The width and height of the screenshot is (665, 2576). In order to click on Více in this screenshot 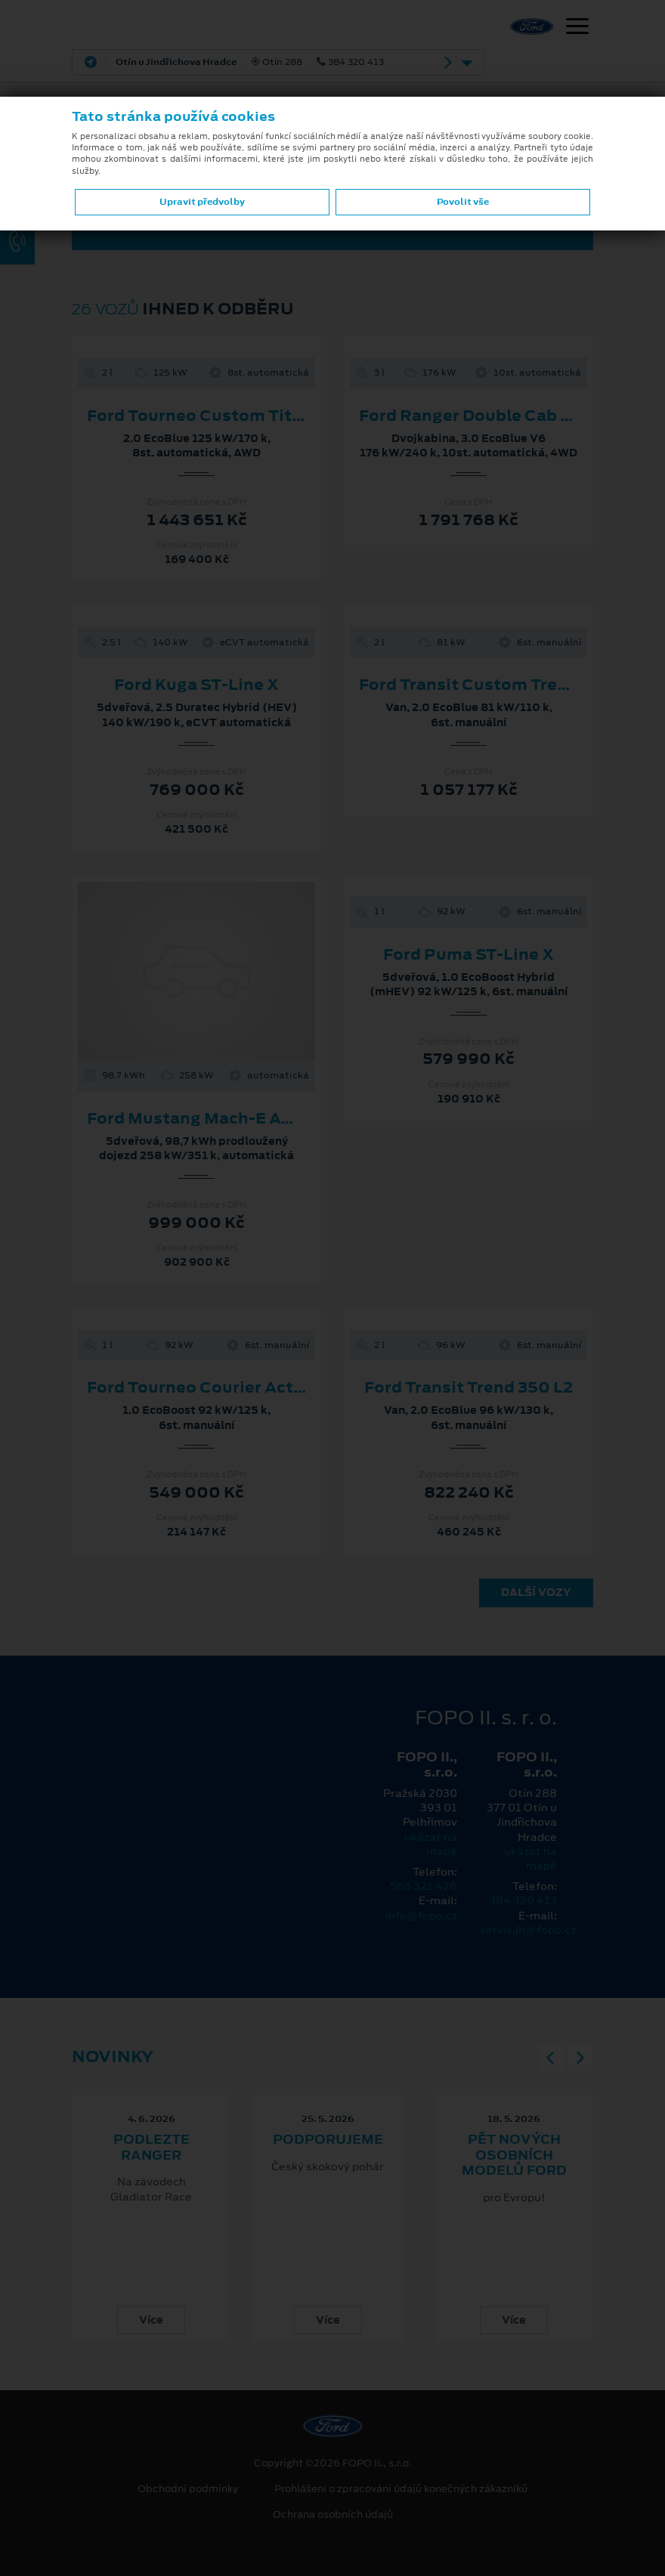, I will do `click(151, 2319)`.